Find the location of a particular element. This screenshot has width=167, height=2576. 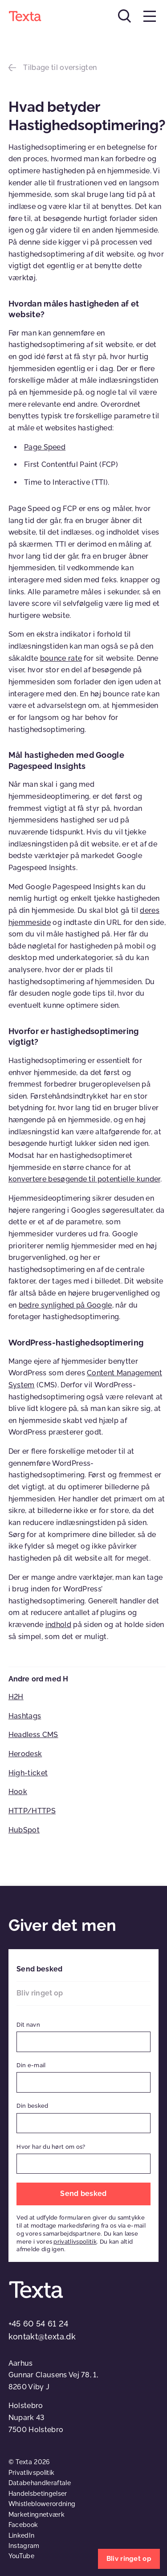

HubSpot is located at coordinates (24, 1830).